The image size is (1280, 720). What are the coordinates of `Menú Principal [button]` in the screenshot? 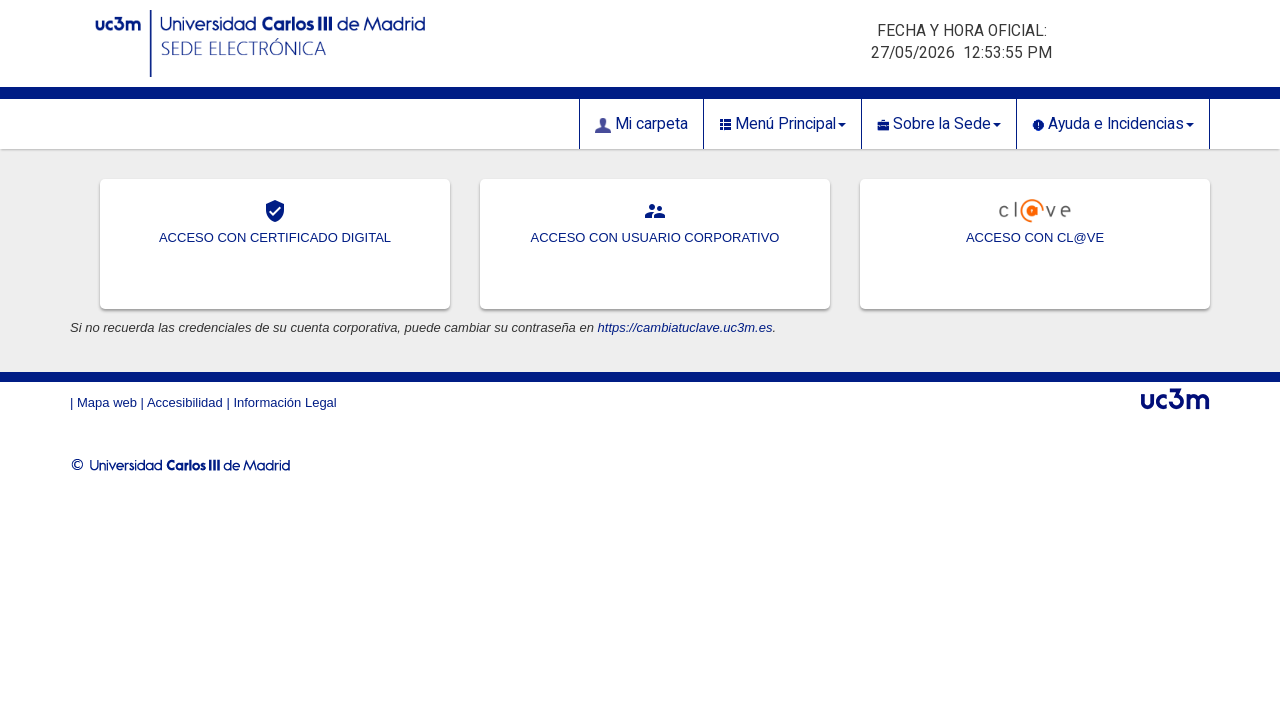 It's located at (782, 124).